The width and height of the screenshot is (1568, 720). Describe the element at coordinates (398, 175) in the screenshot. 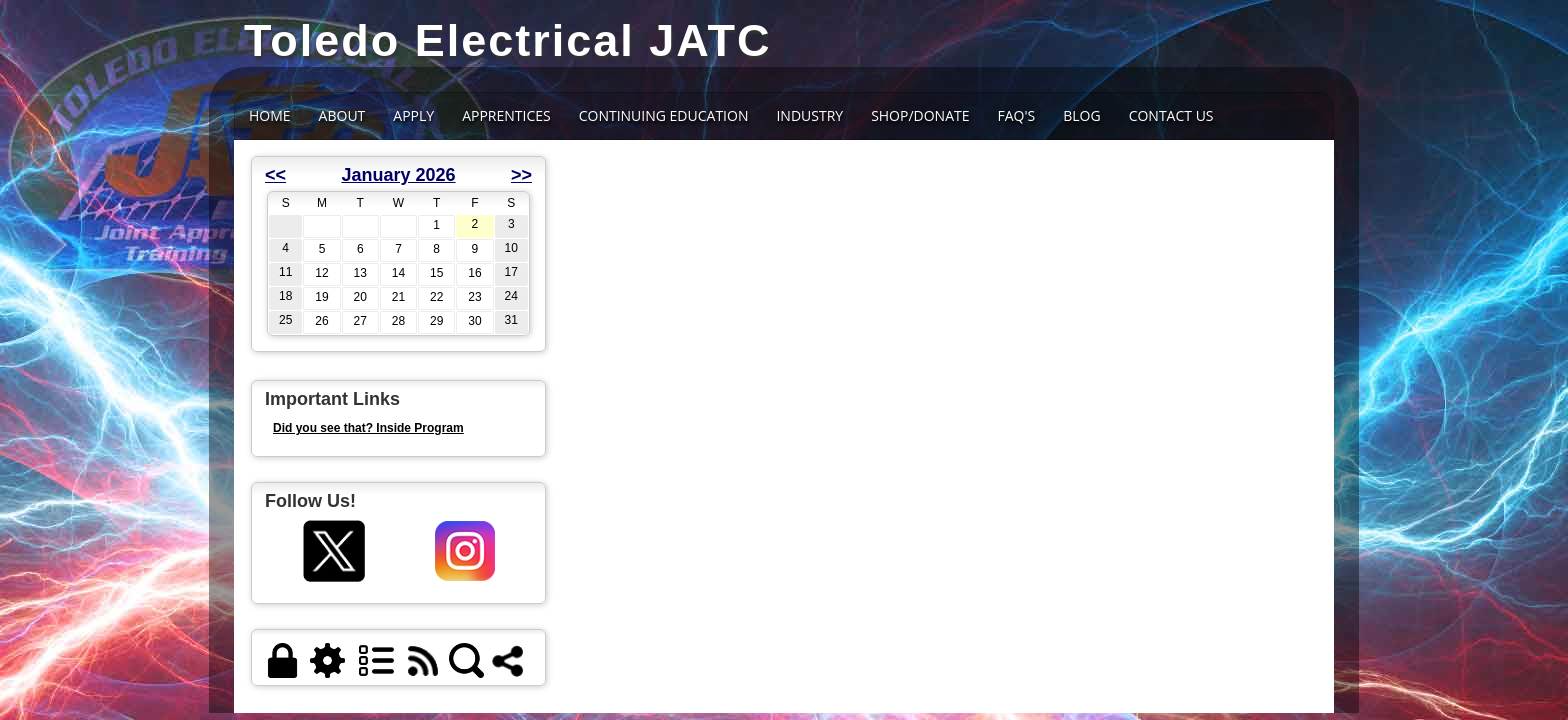

I see `January 2026` at that location.